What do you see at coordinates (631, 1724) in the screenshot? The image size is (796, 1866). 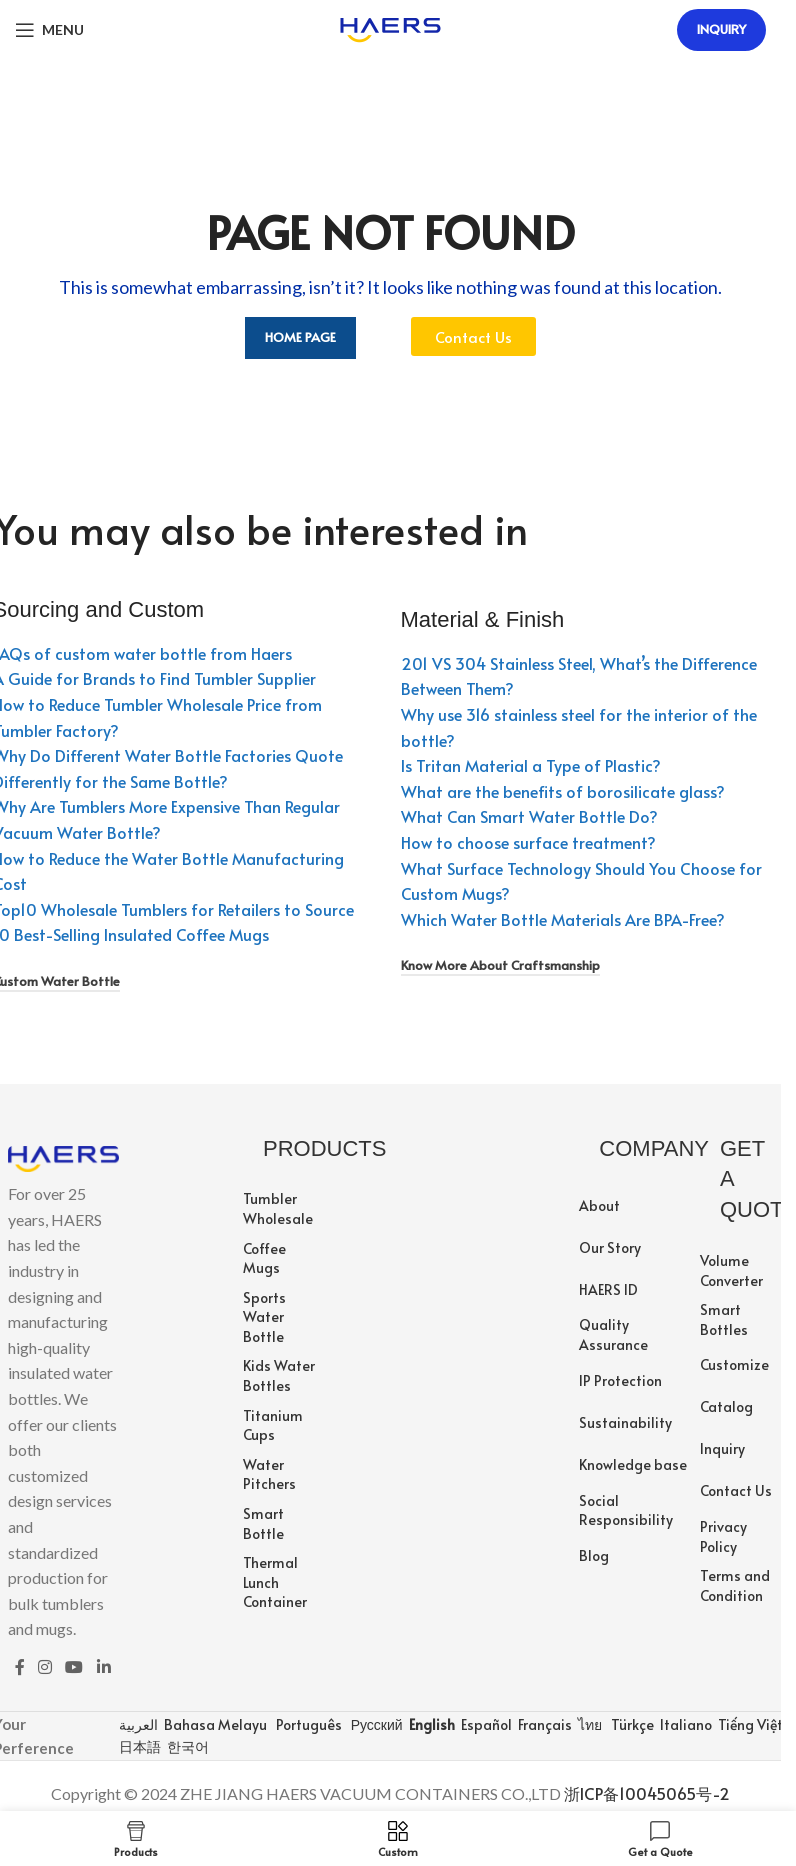 I see `Türkçe` at bounding box center [631, 1724].